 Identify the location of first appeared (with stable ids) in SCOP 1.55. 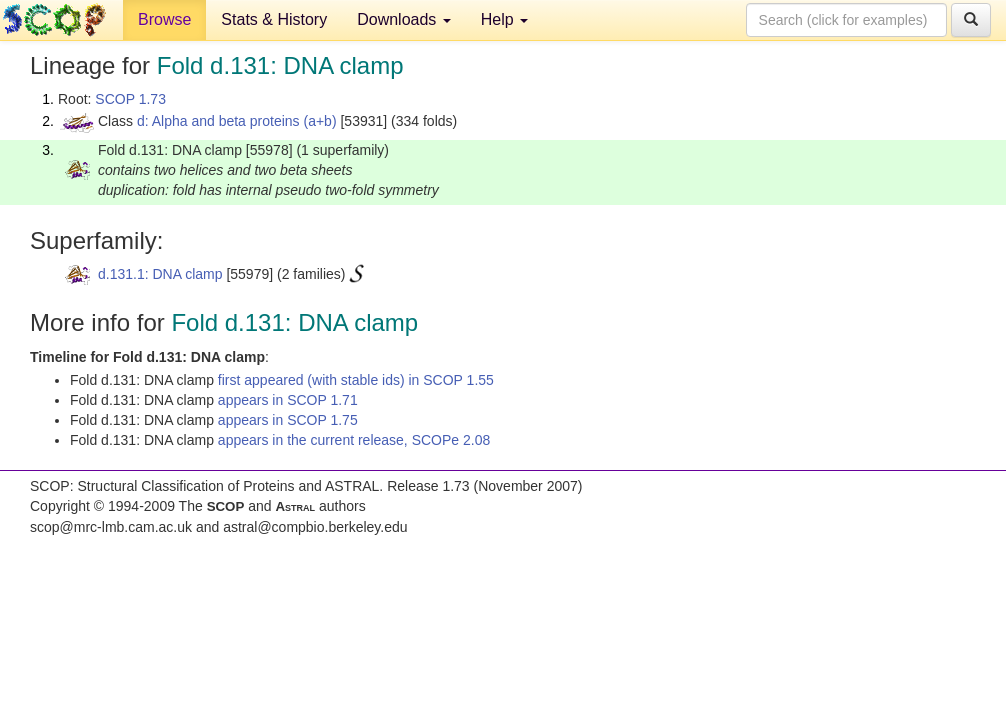
(356, 380).